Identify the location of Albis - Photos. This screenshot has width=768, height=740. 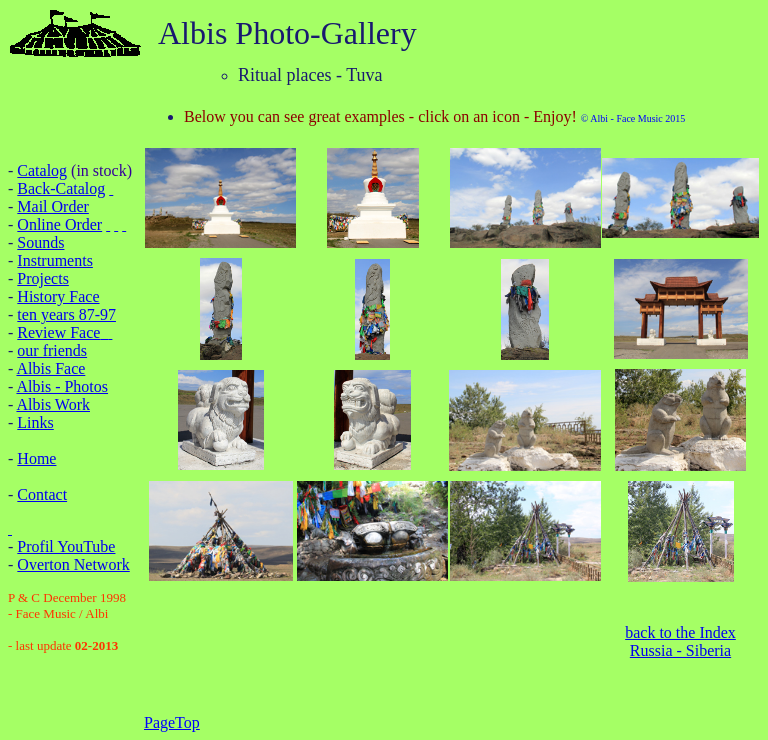
(62, 386).